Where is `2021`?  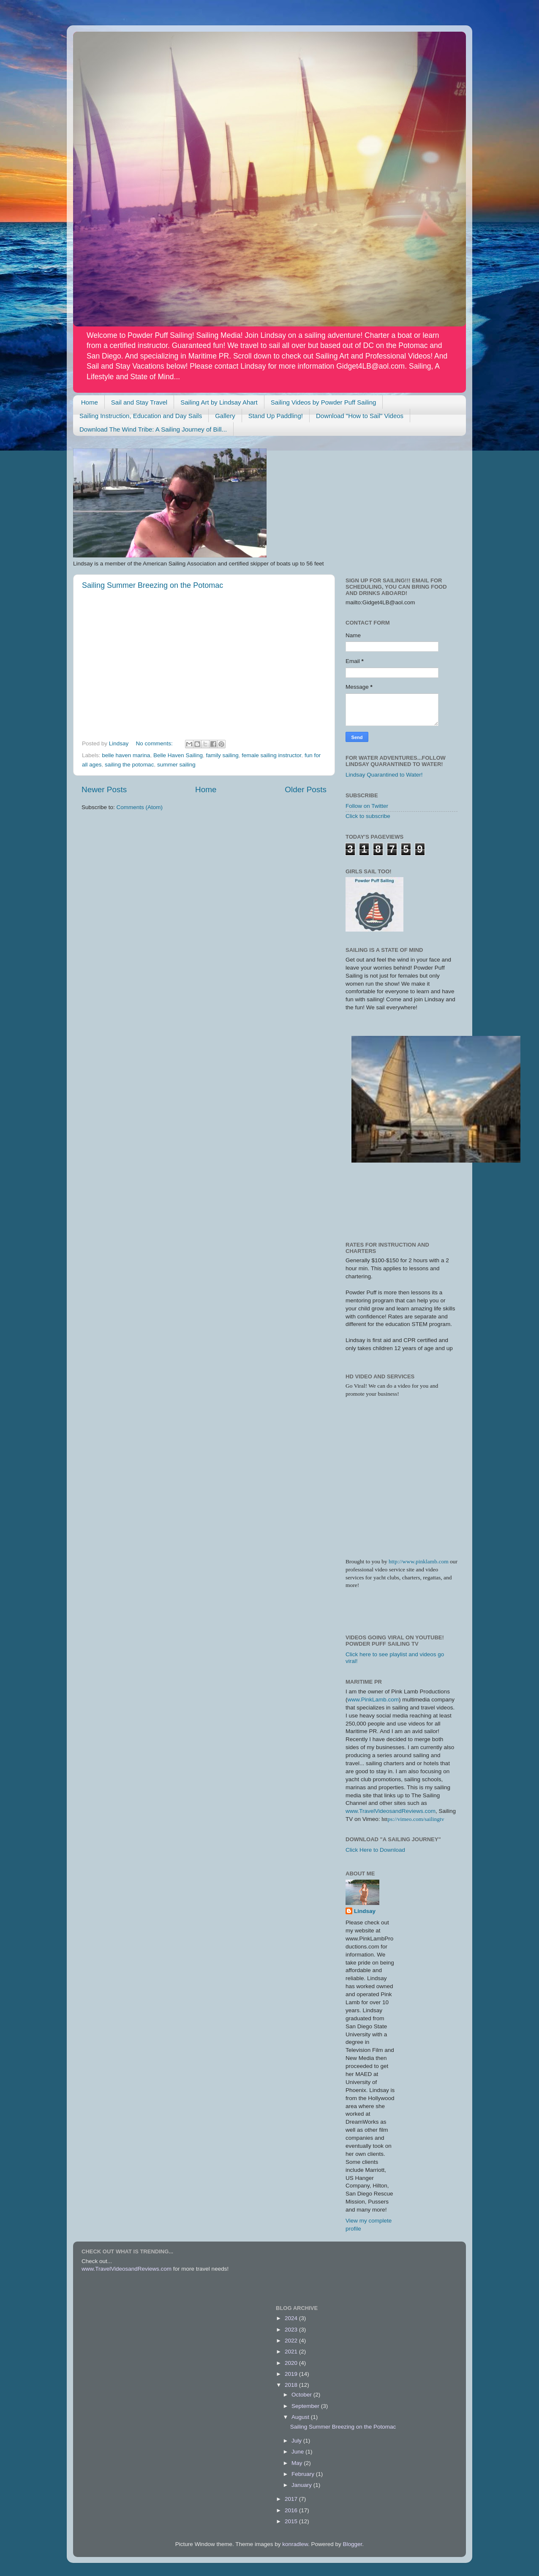 2021 is located at coordinates (292, 2351).